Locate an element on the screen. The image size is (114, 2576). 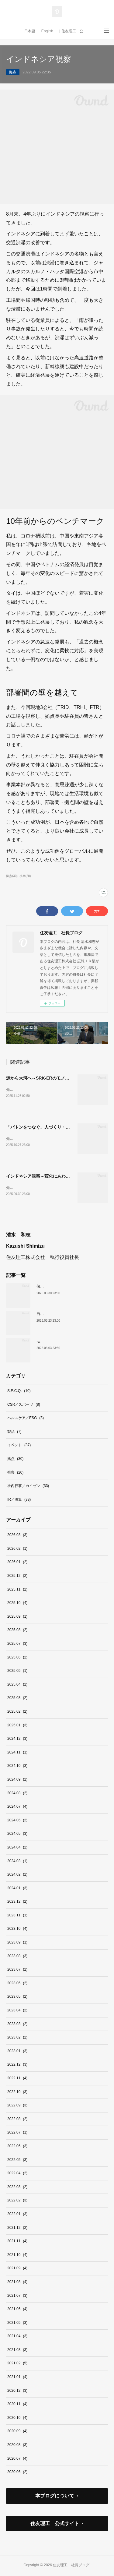
2025.08 is located at coordinates (17, 1631).